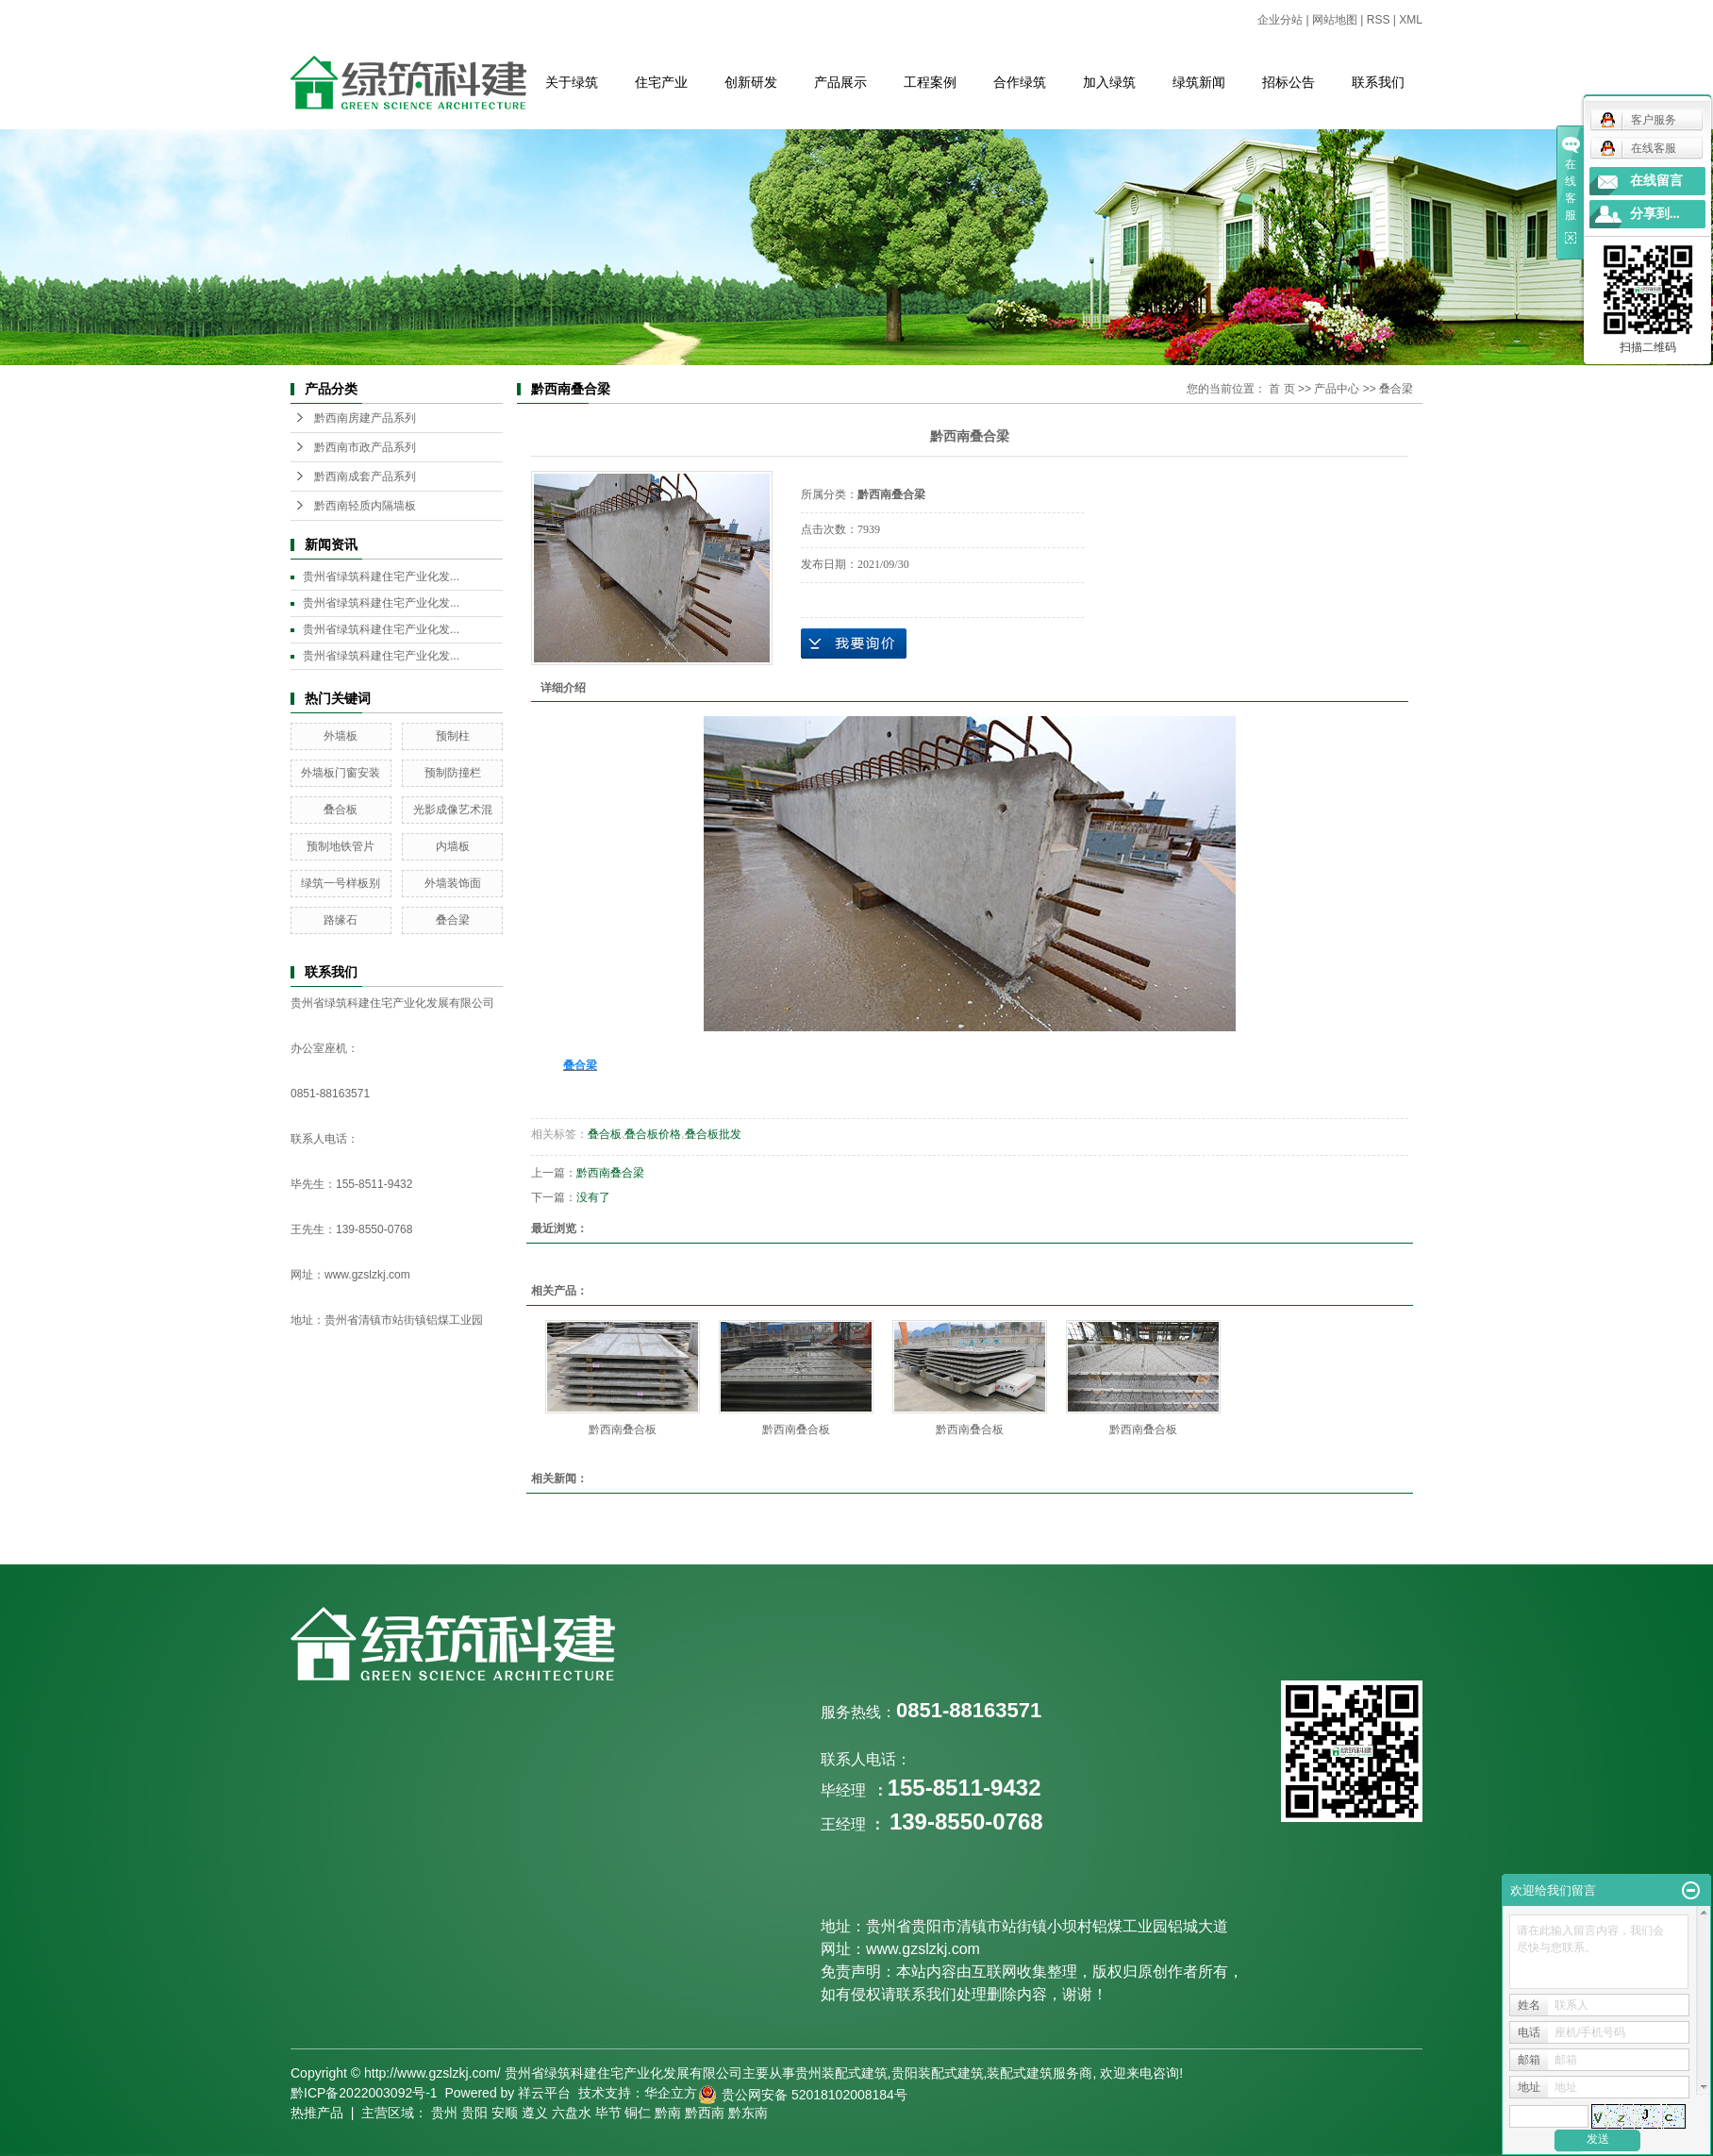  Describe the element at coordinates (1039, 2073) in the screenshot. I see `装配式建筑服务商` at that location.